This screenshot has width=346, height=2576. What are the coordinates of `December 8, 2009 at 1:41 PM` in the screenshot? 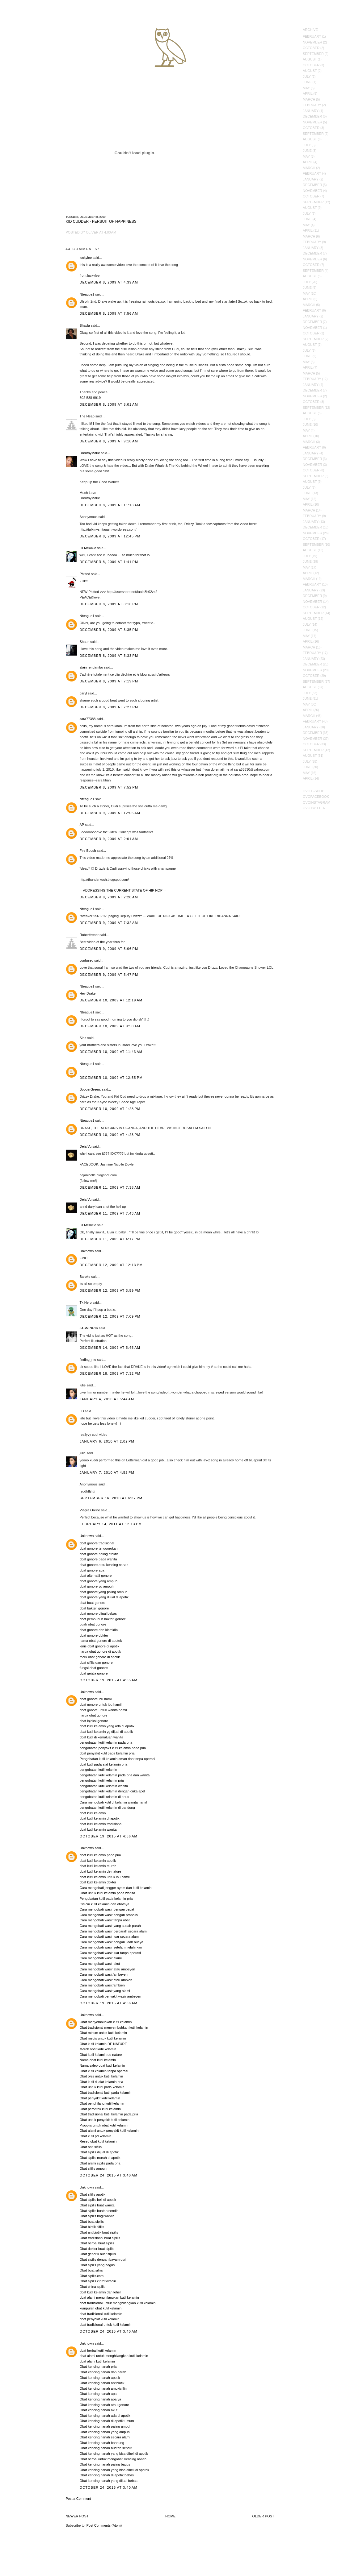 It's located at (109, 562).